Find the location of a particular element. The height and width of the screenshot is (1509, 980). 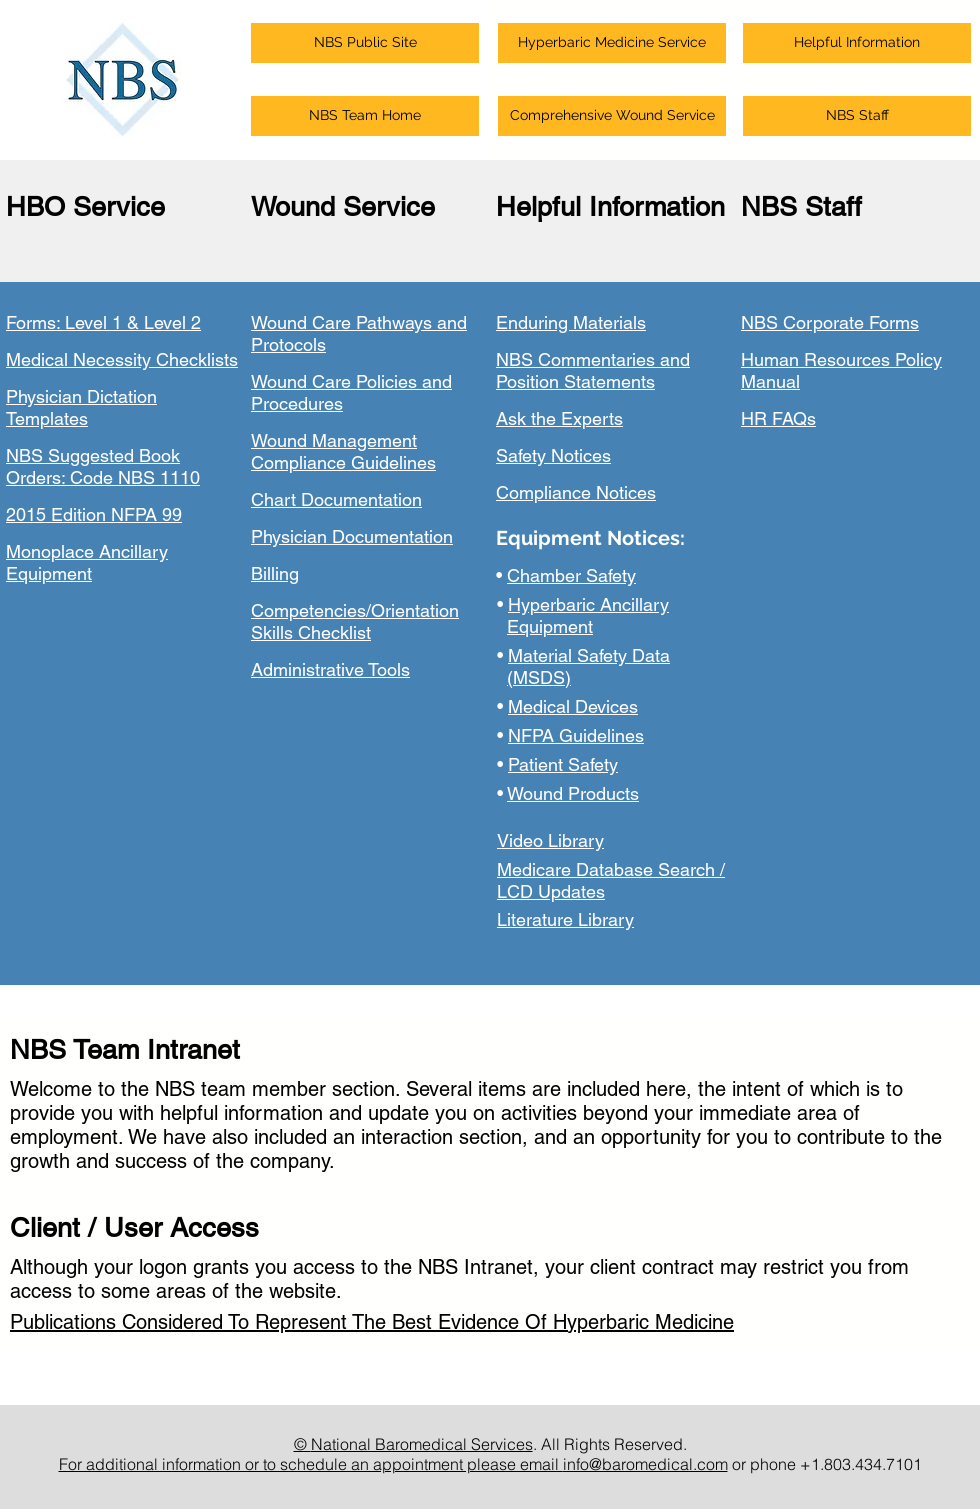

Wound Products is located at coordinates (573, 793).